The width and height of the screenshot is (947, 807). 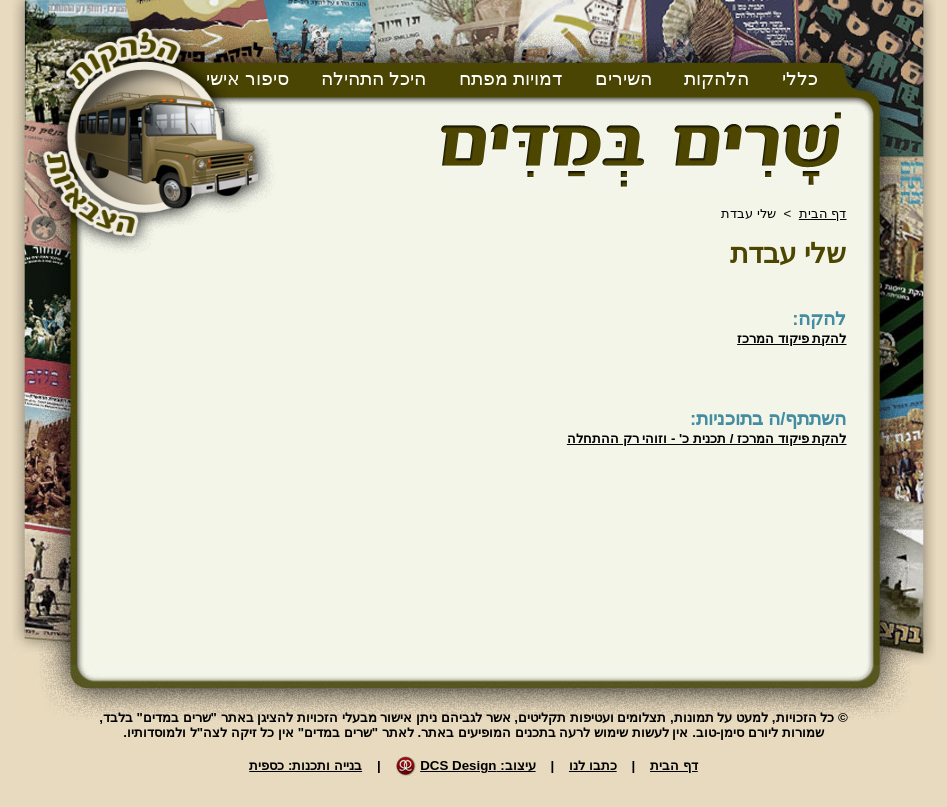 What do you see at coordinates (247, 78) in the screenshot?
I see `סיפור אישי` at bounding box center [247, 78].